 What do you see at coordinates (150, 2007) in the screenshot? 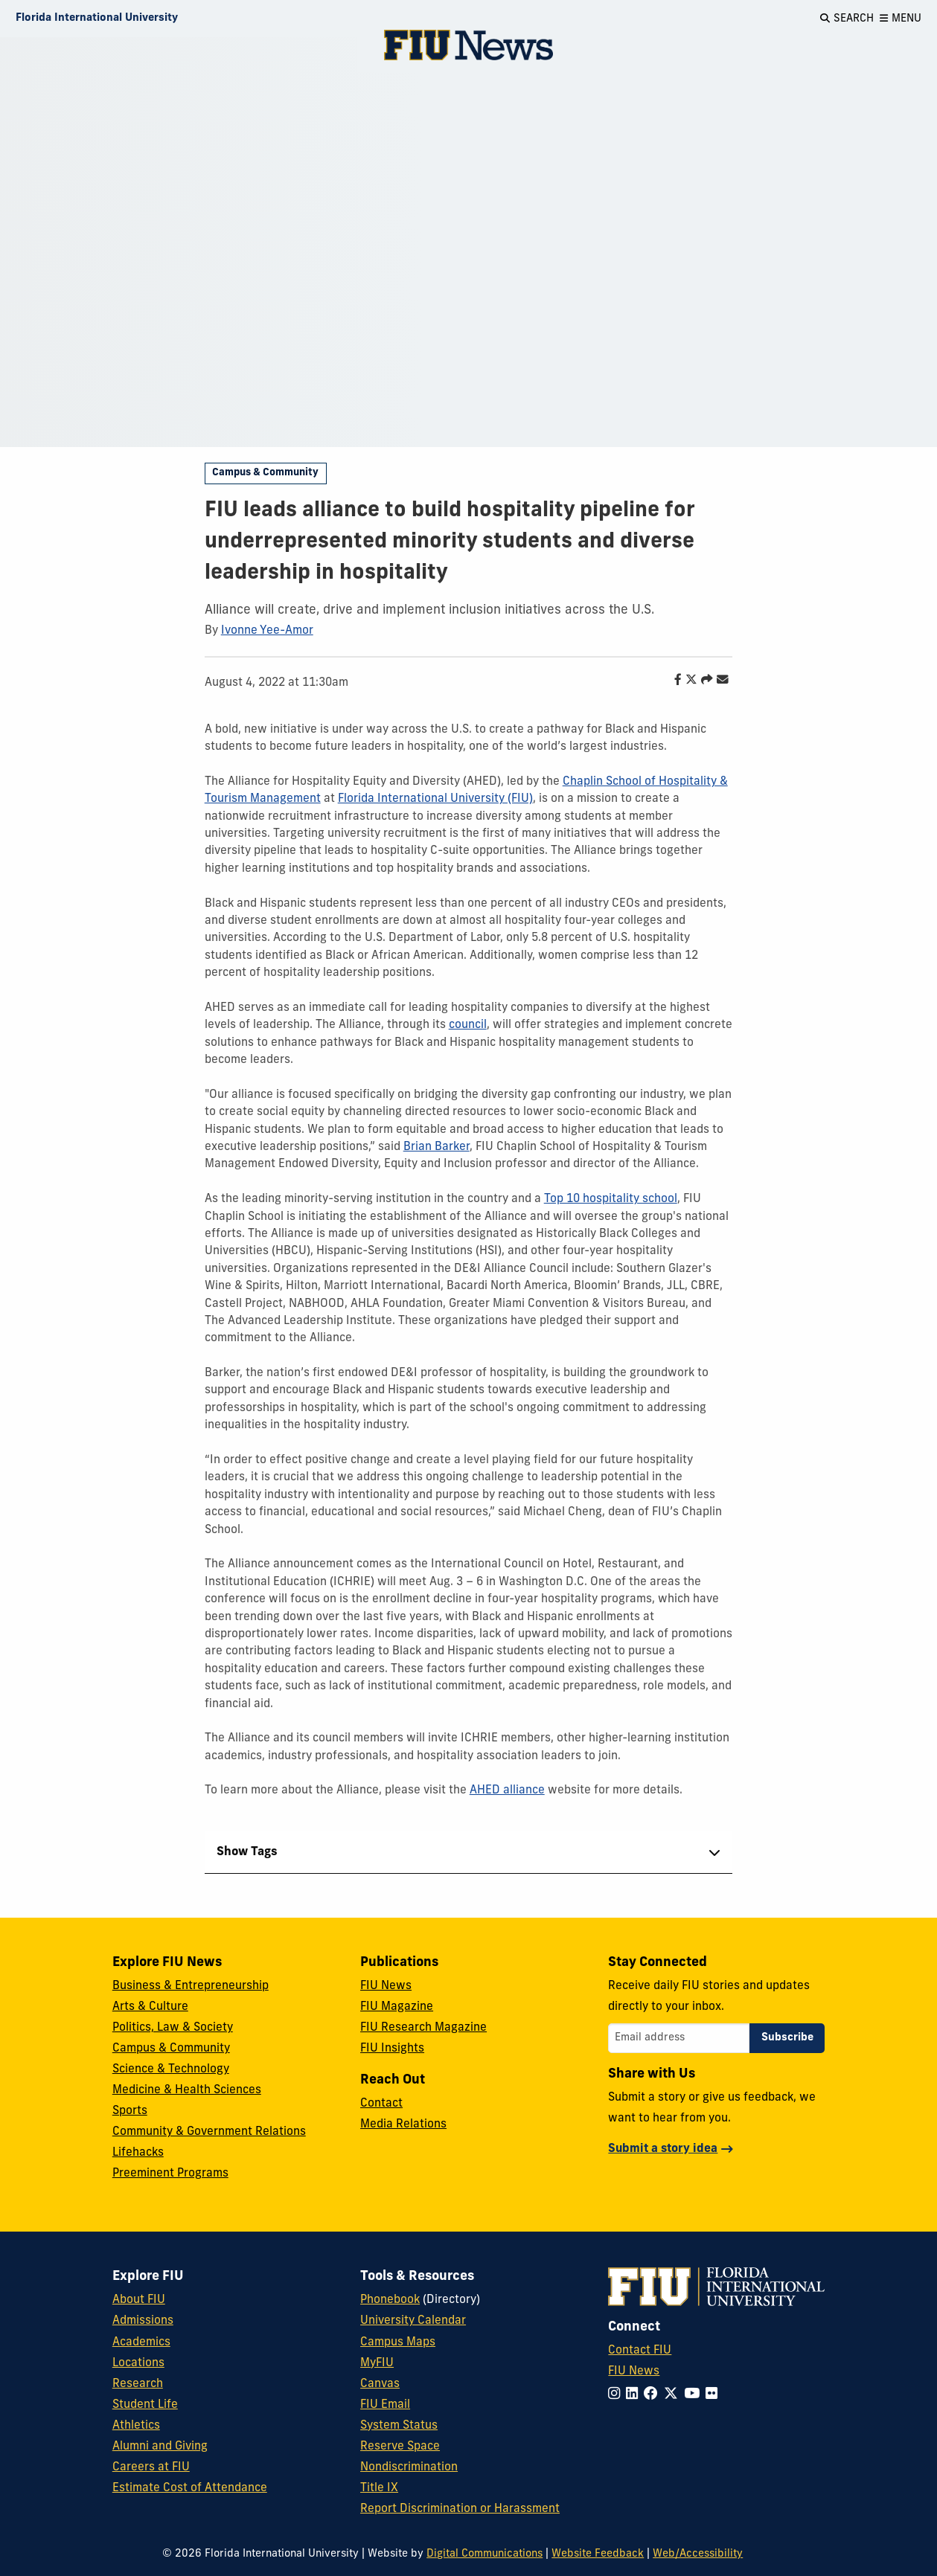
I see `Arts & Culture` at bounding box center [150, 2007].